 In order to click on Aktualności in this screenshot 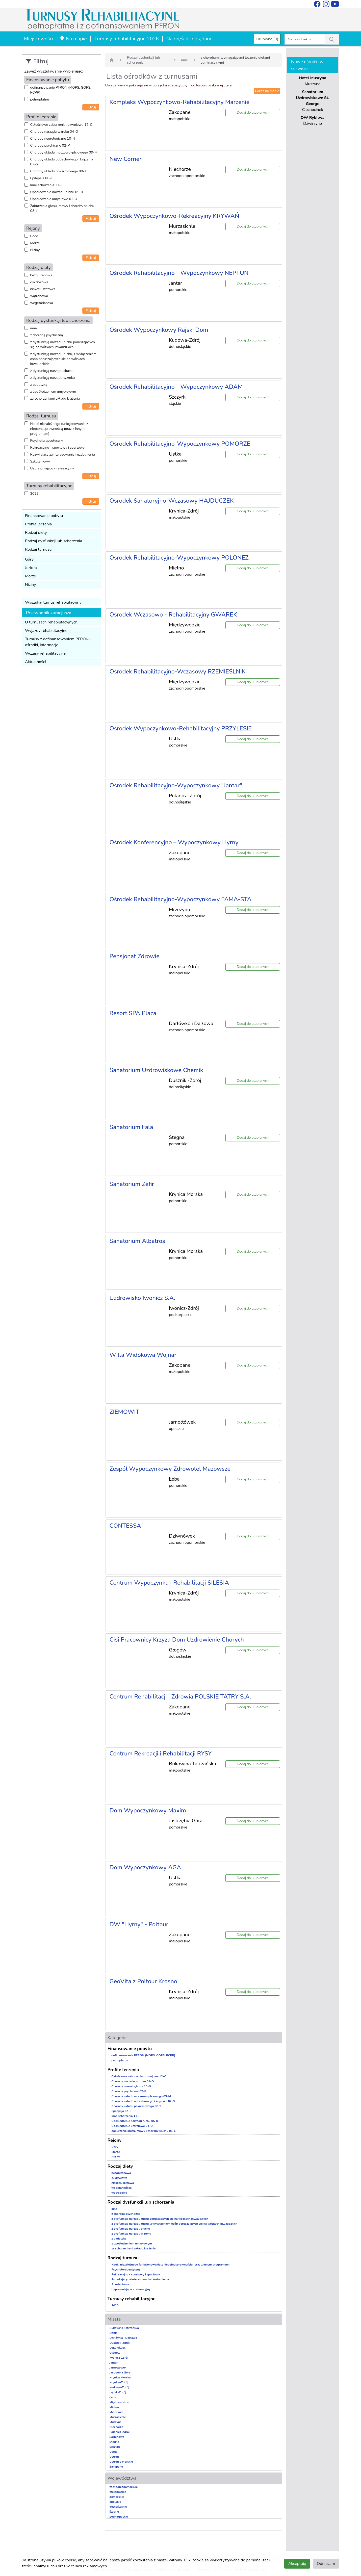, I will do `click(35, 662)`.